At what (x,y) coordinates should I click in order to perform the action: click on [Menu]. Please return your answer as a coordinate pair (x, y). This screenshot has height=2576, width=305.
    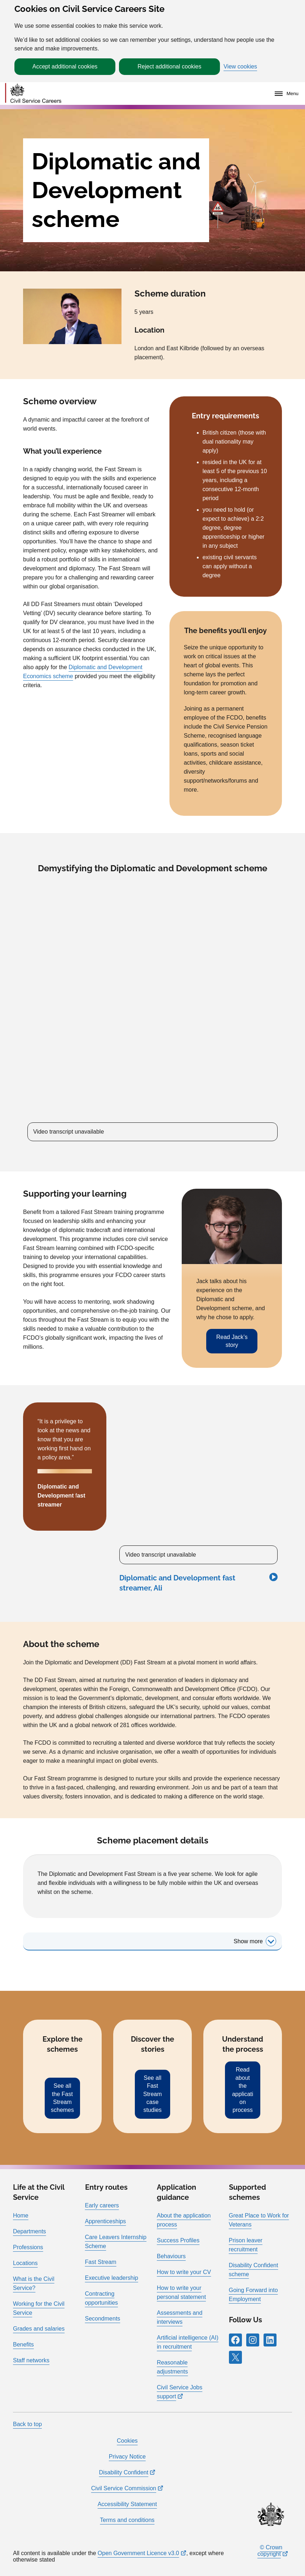
    Looking at the image, I should click on (285, 93).